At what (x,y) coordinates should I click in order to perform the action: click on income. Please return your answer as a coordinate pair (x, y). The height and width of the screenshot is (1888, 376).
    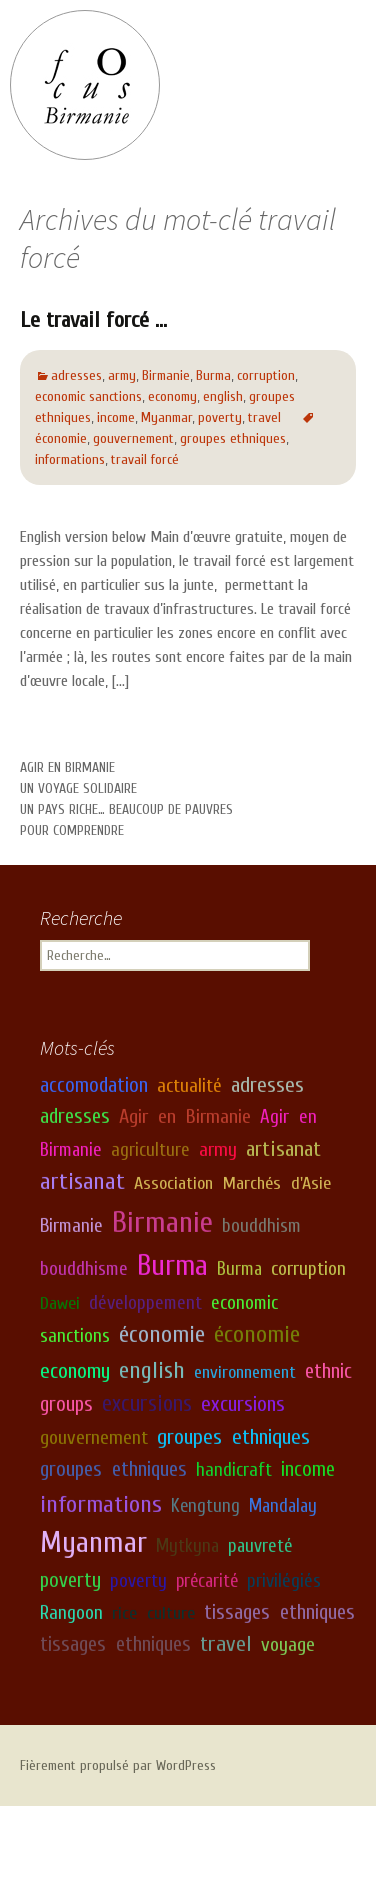
    Looking at the image, I should click on (116, 417).